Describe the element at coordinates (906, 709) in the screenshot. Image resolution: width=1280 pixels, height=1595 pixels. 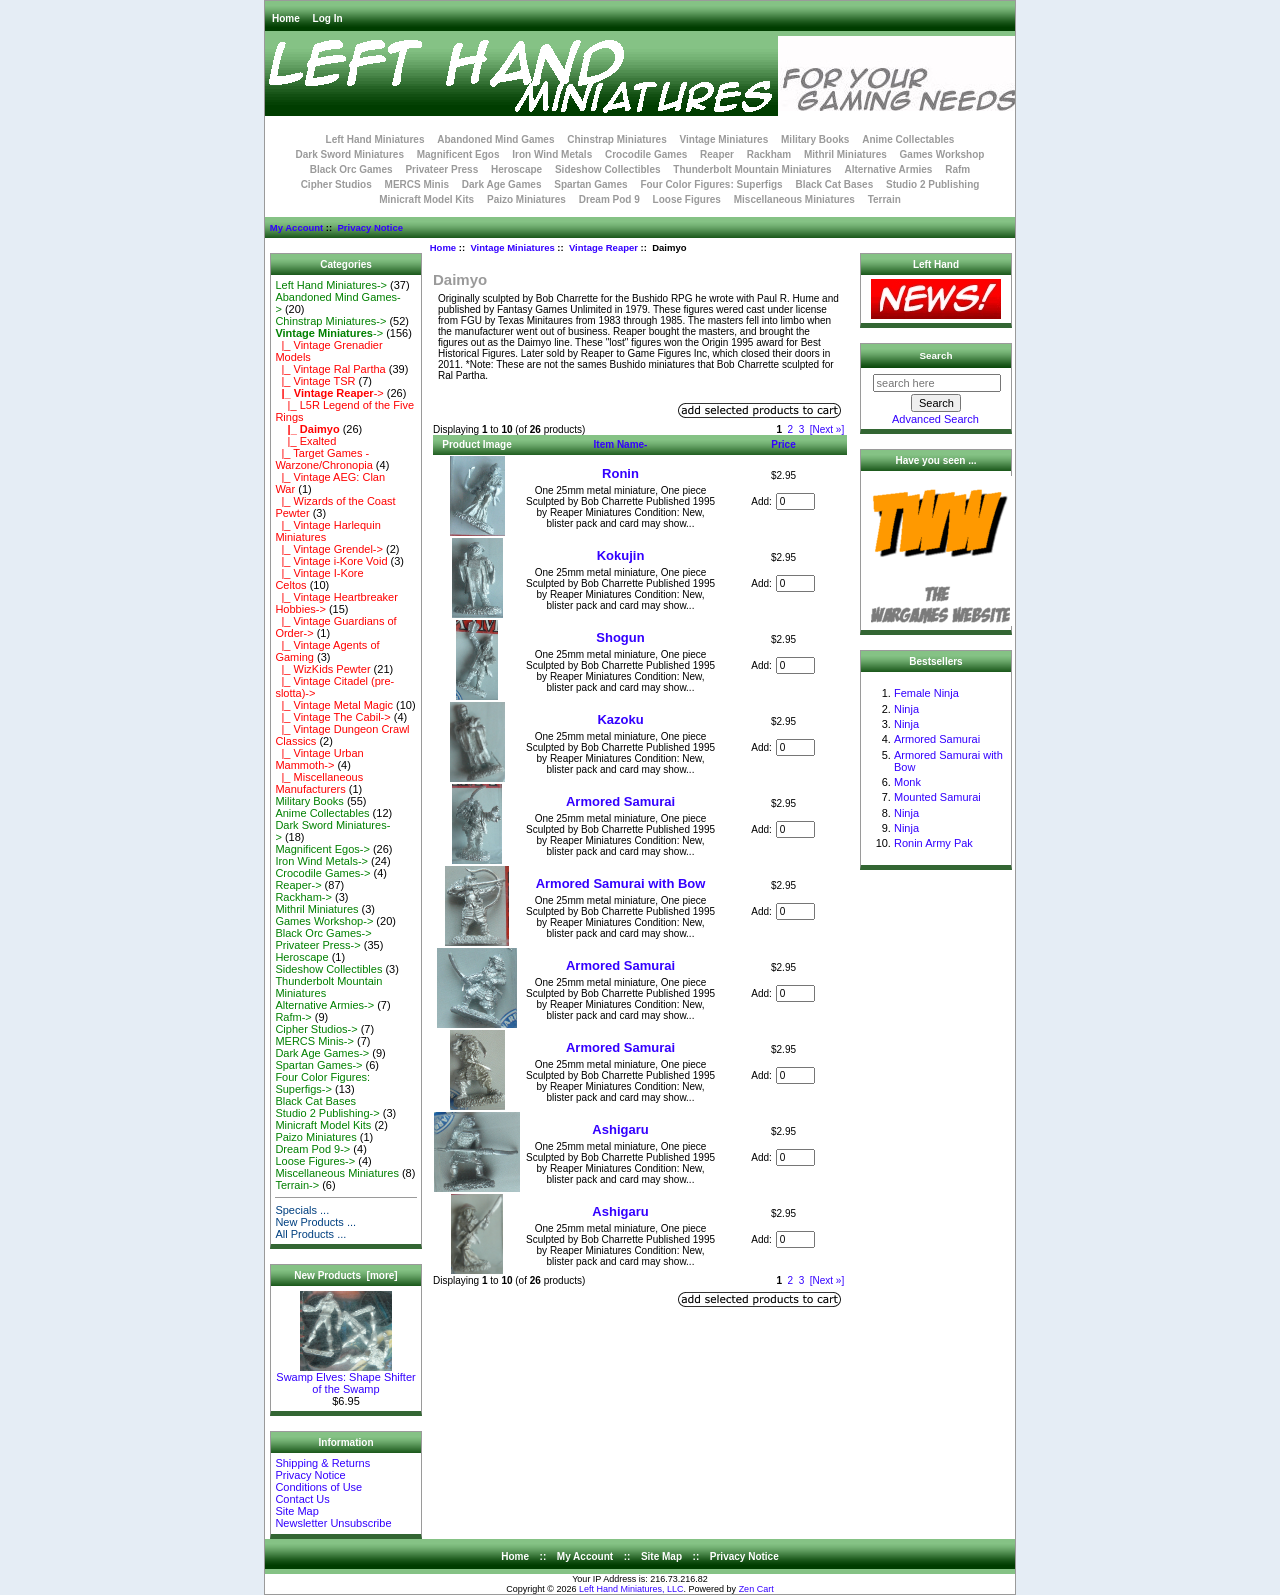
I see `Ninja` at that location.